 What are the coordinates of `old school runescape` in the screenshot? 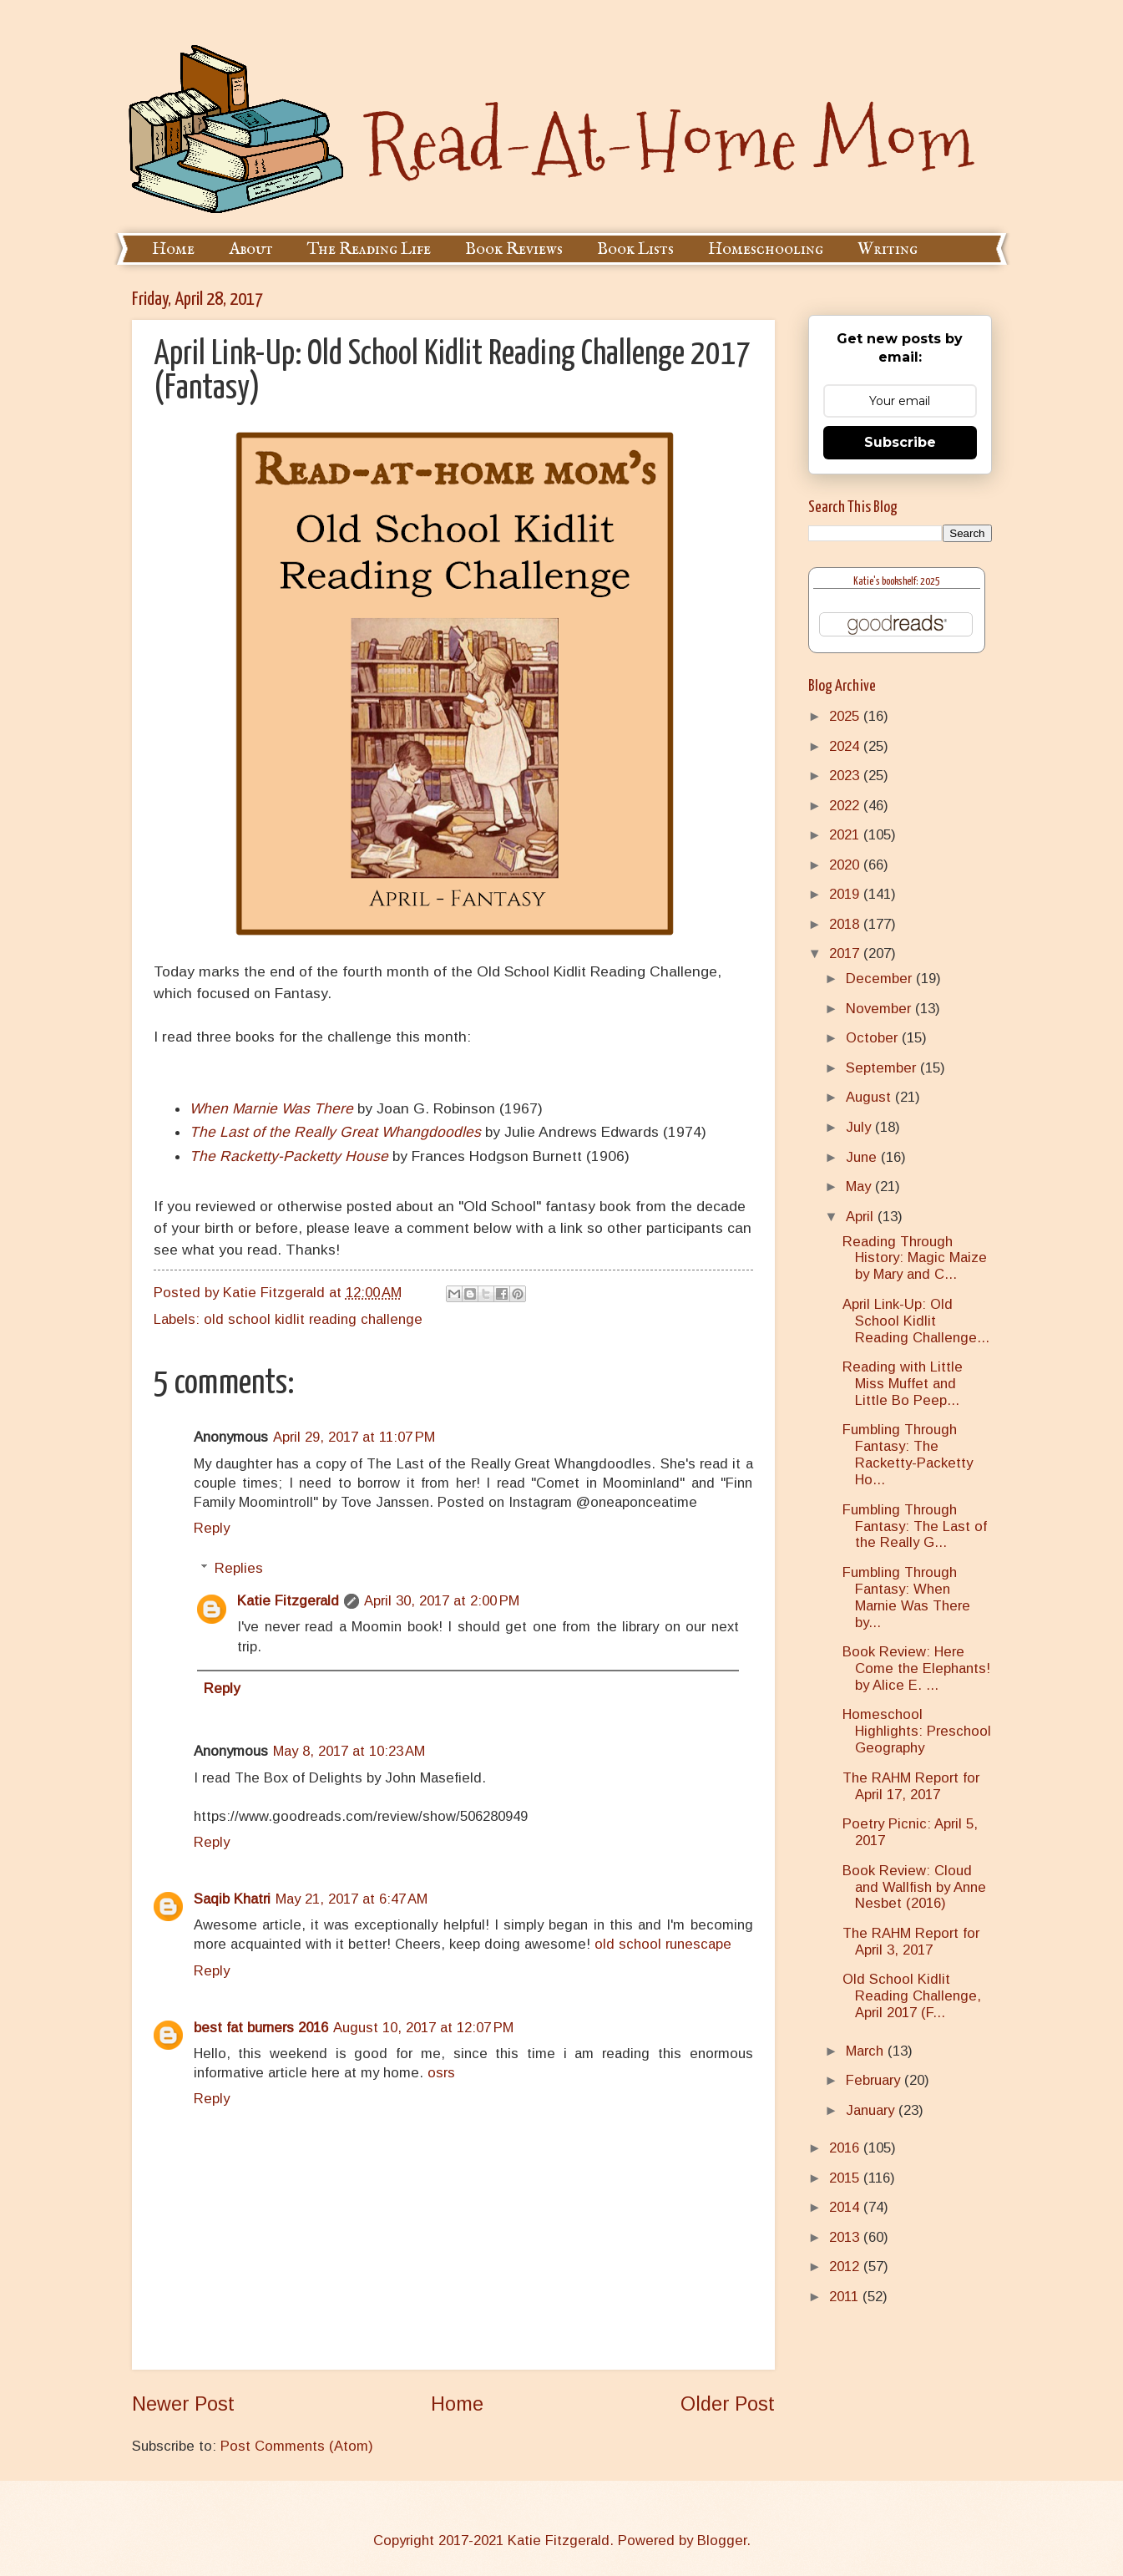 It's located at (662, 1944).